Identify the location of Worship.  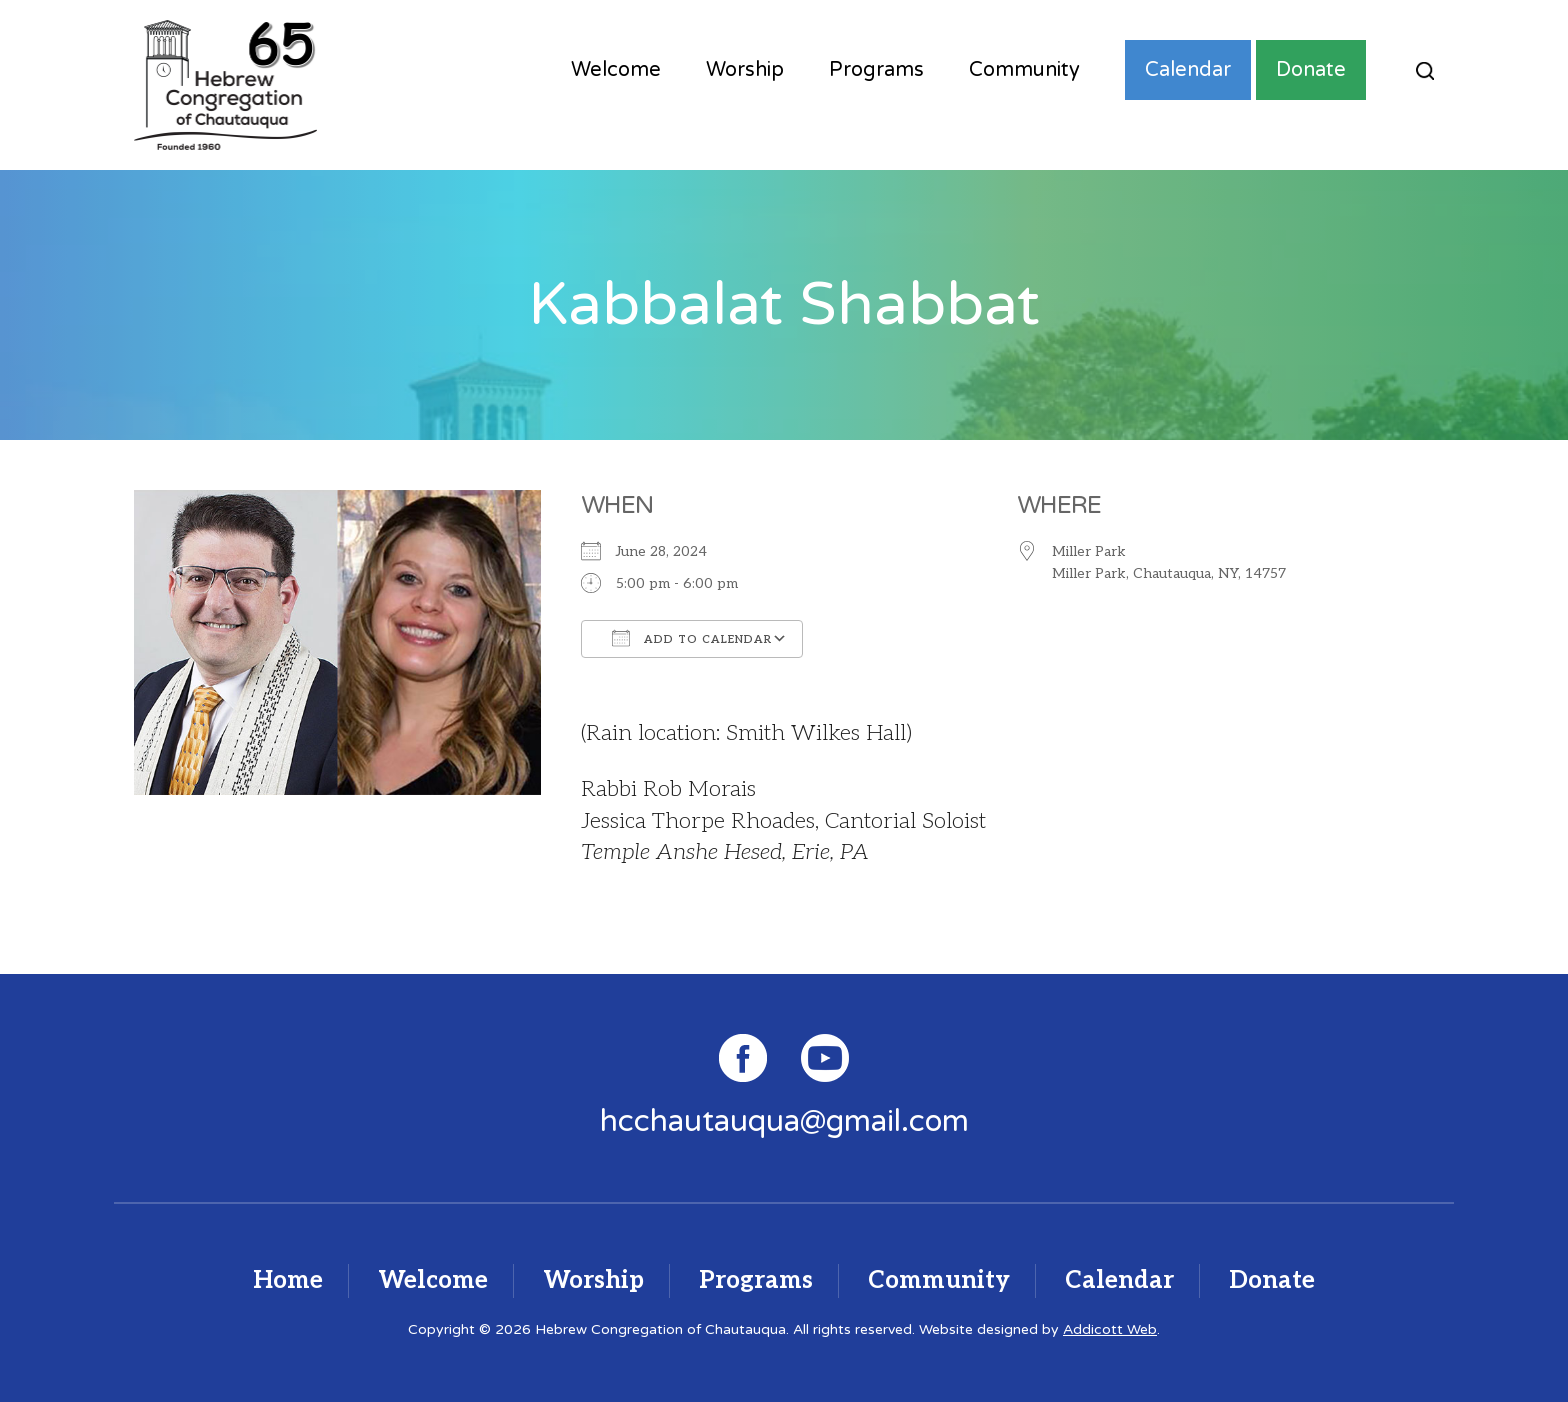
(745, 70).